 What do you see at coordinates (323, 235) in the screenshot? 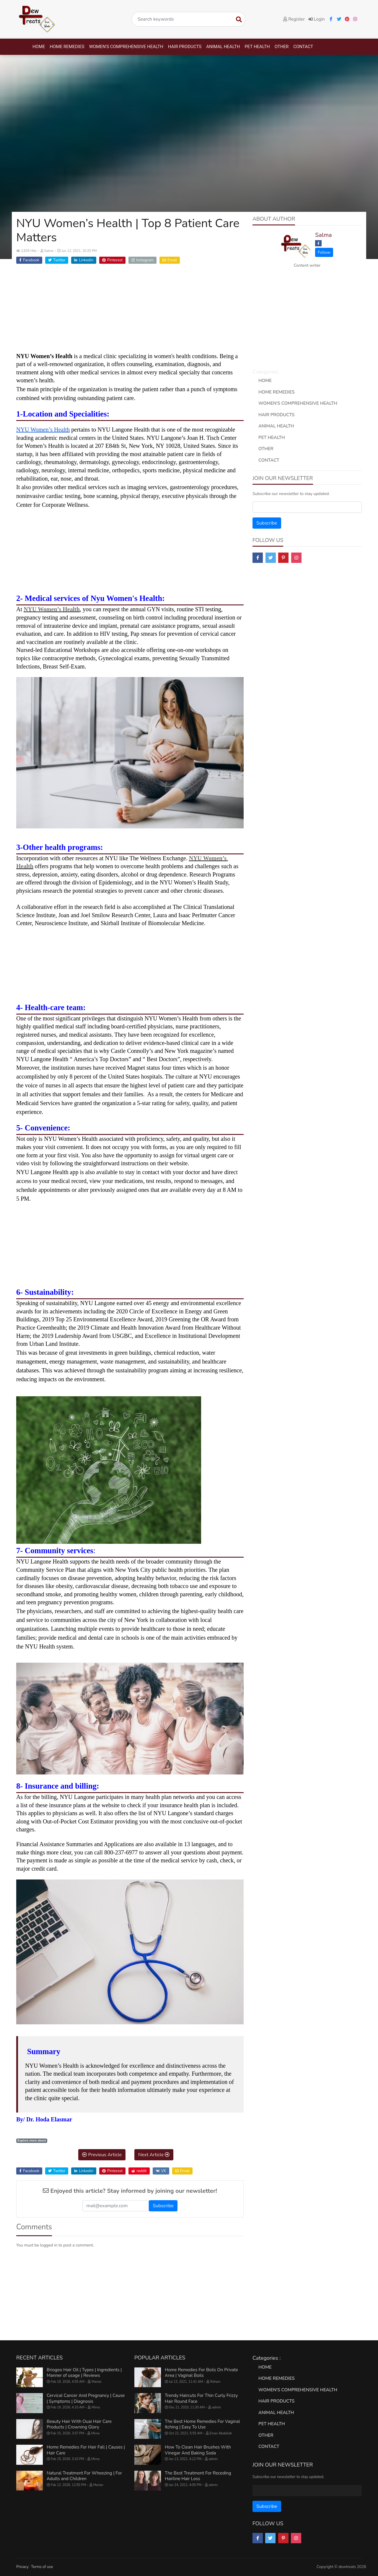
I see `Salma` at bounding box center [323, 235].